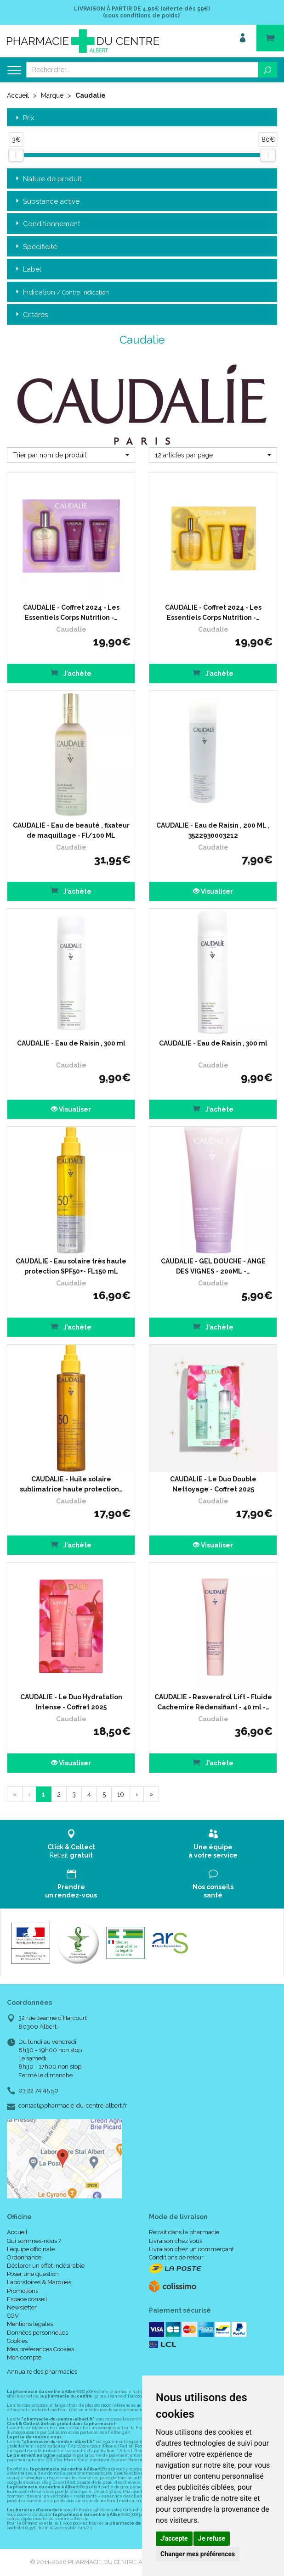 The image size is (284, 2576). Describe the element at coordinates (174, 2538) in the screenshot. I see `J'accepte [button]` at that location.